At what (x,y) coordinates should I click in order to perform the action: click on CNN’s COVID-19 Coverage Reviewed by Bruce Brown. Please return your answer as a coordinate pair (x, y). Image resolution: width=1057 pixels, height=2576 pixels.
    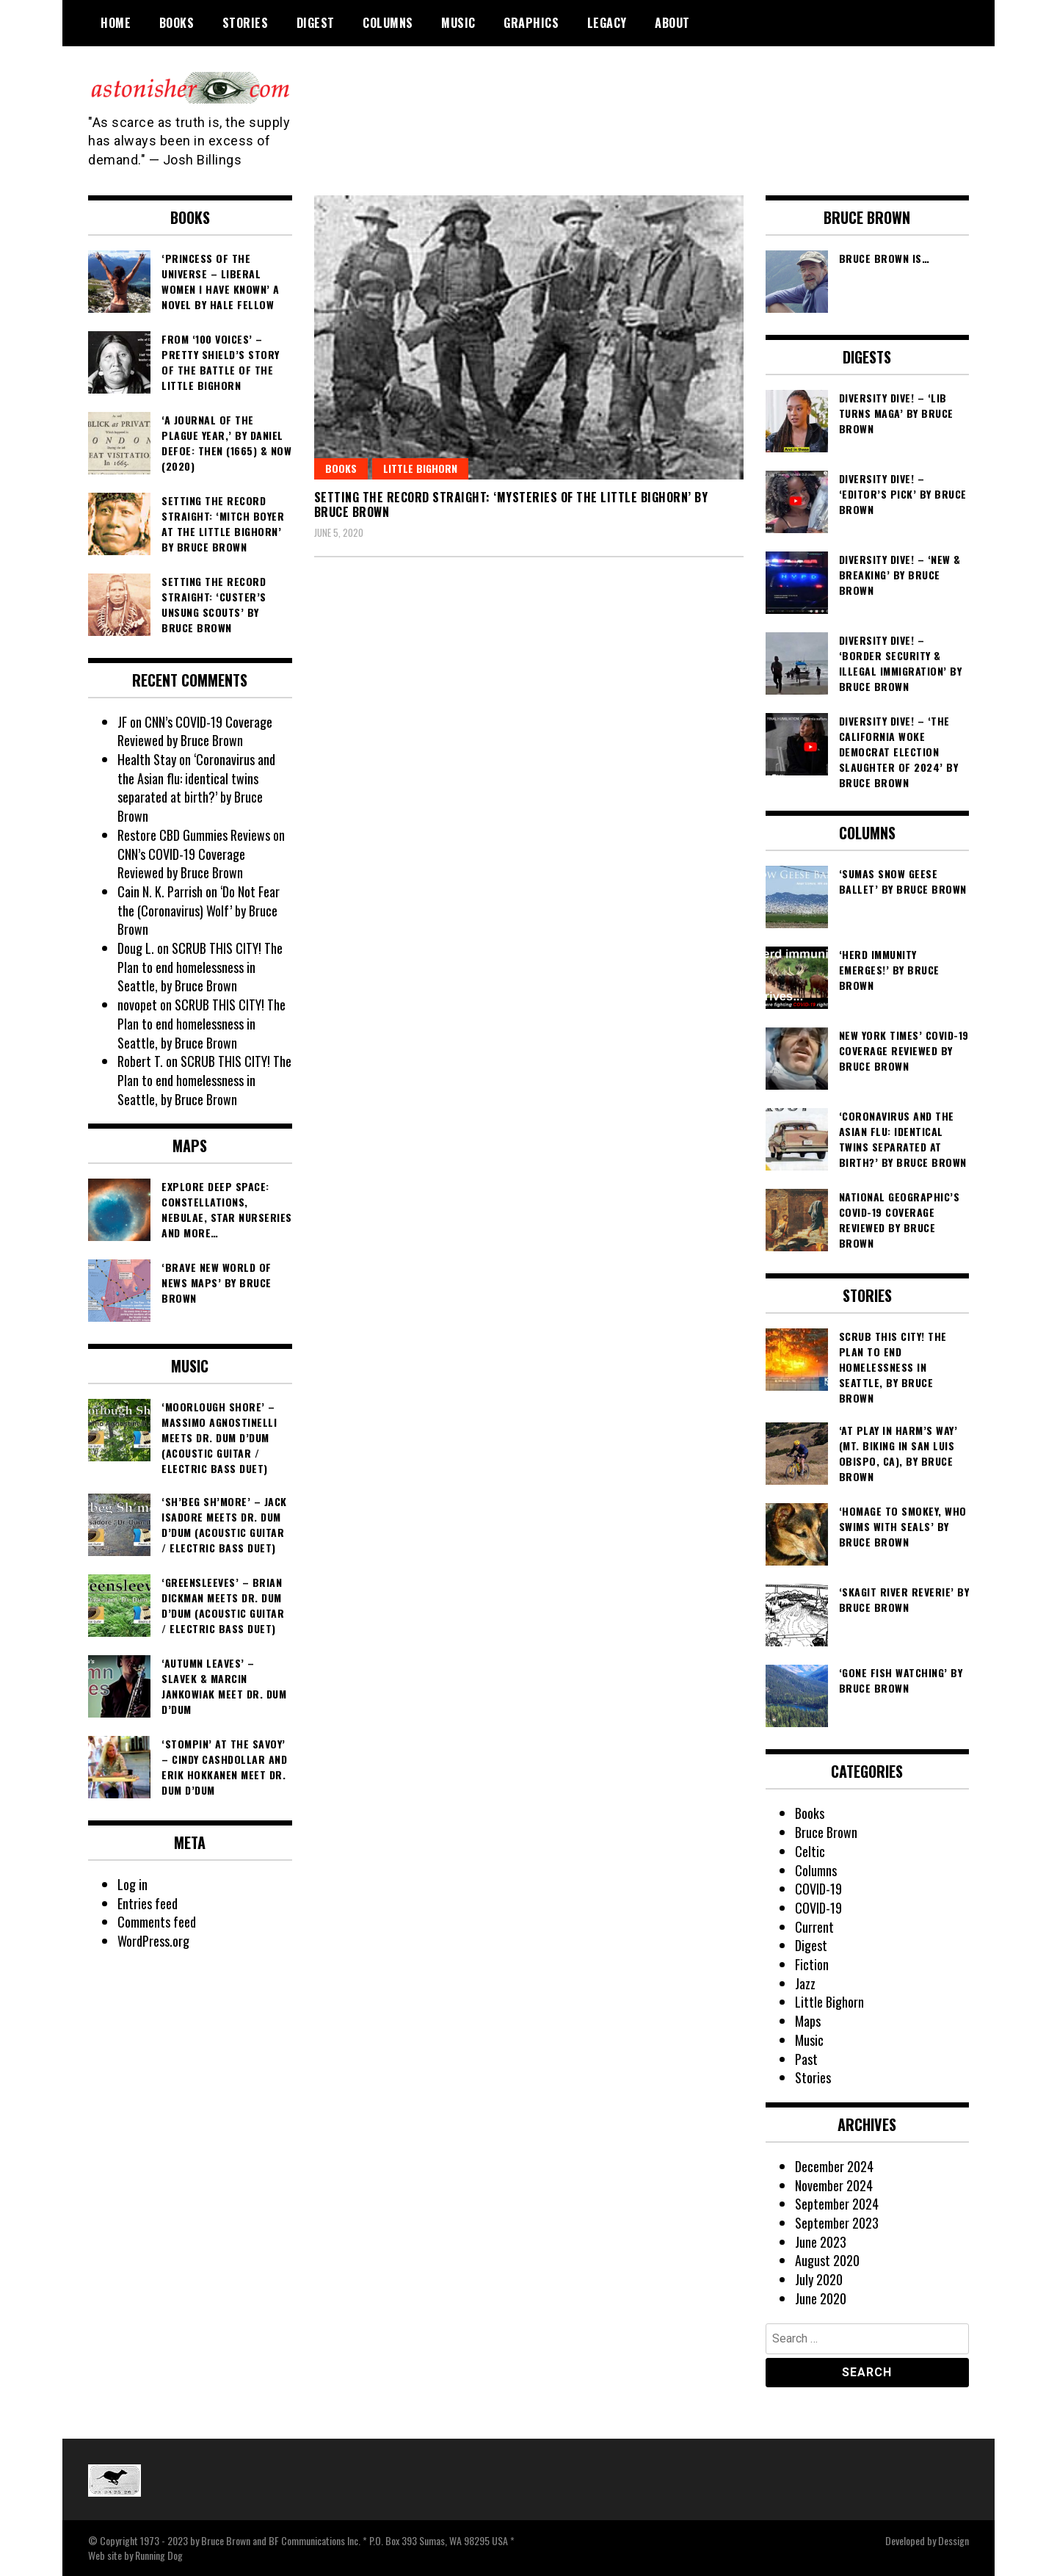
    Looking at the image, I should click on (194, 731).